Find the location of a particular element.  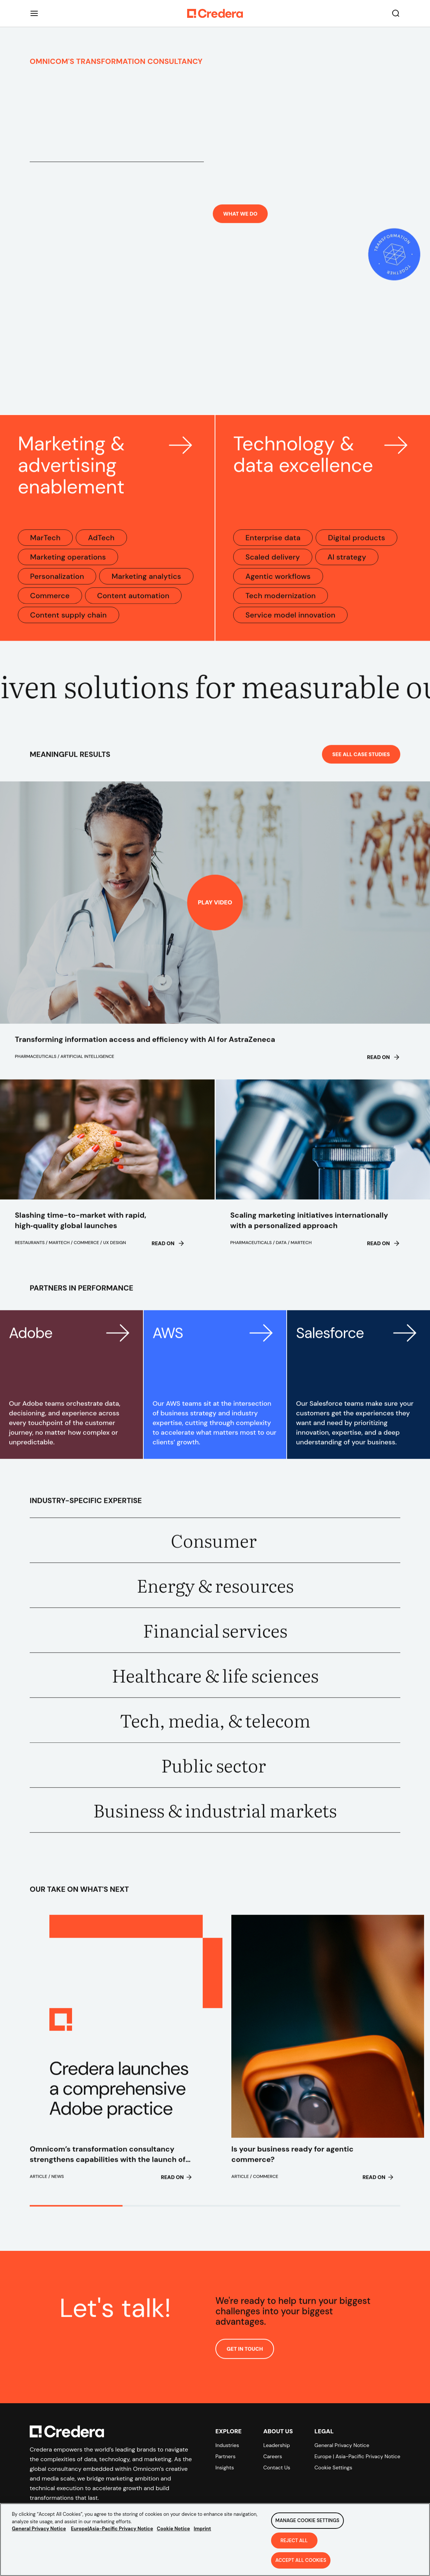

Scaled delivery is located at coordinates (272, 565).